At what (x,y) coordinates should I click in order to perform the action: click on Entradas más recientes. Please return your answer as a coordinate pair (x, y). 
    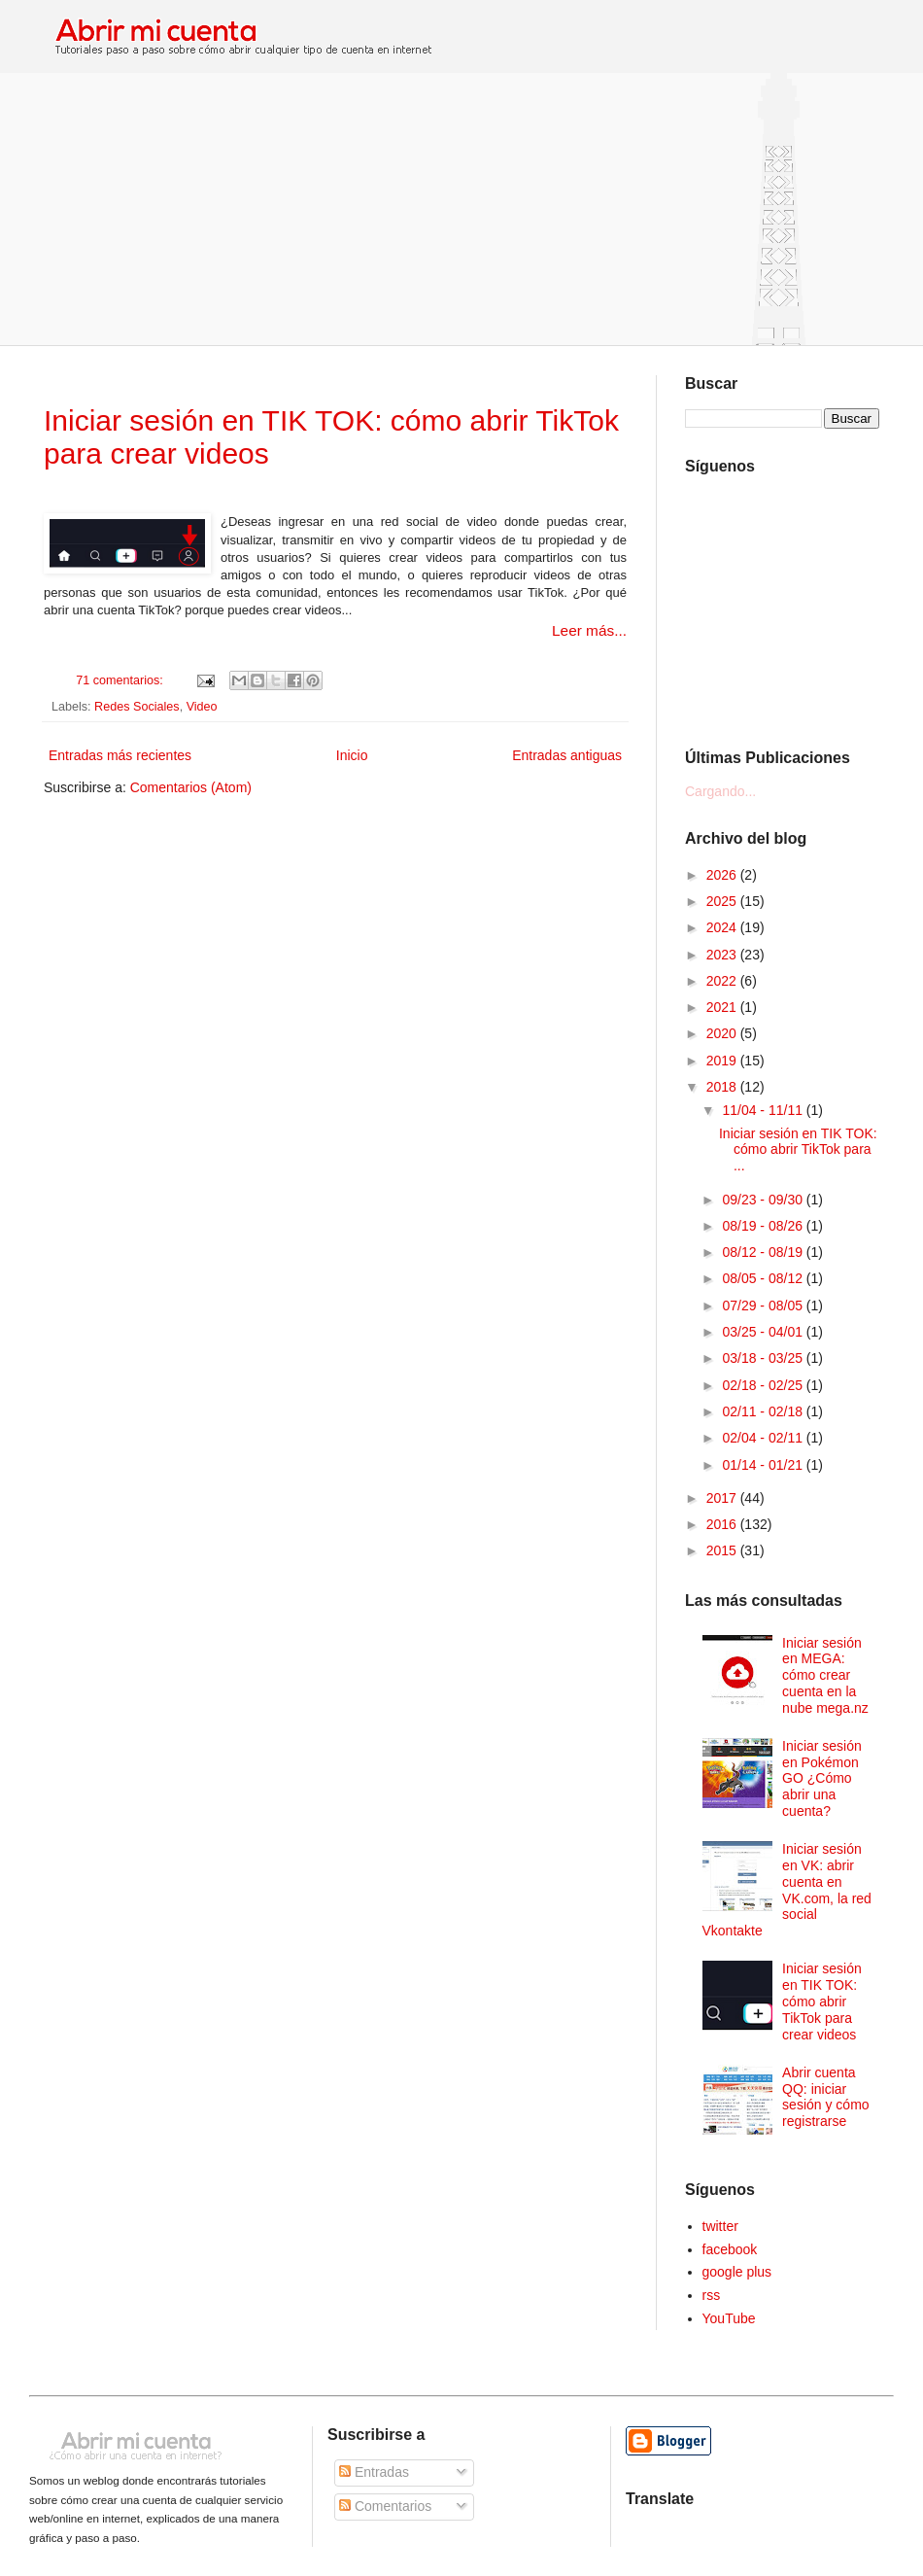
    Looking at the image, I should click on (120, 755).